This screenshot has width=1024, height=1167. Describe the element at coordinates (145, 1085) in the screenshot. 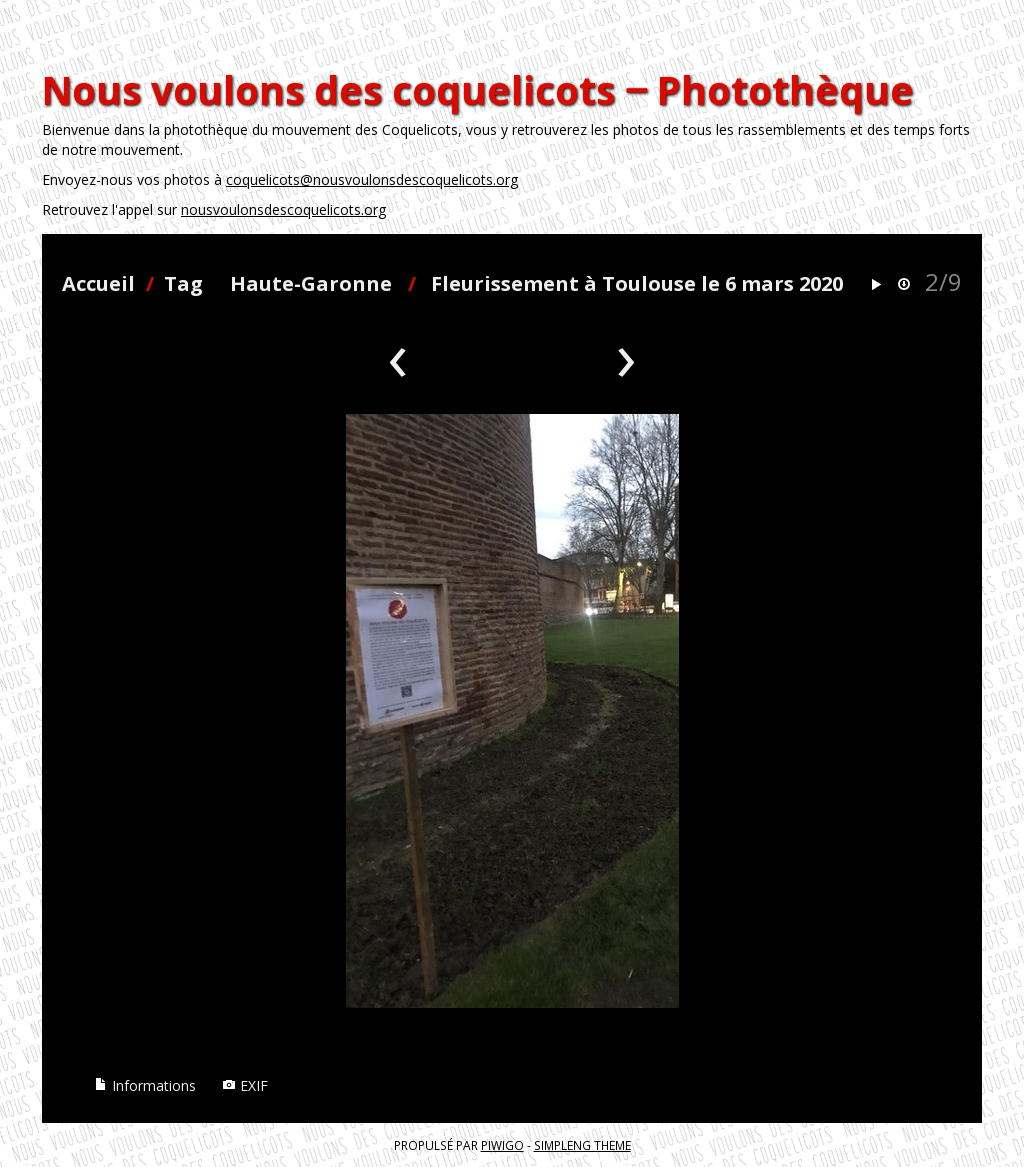

I see `Informations` at that location.